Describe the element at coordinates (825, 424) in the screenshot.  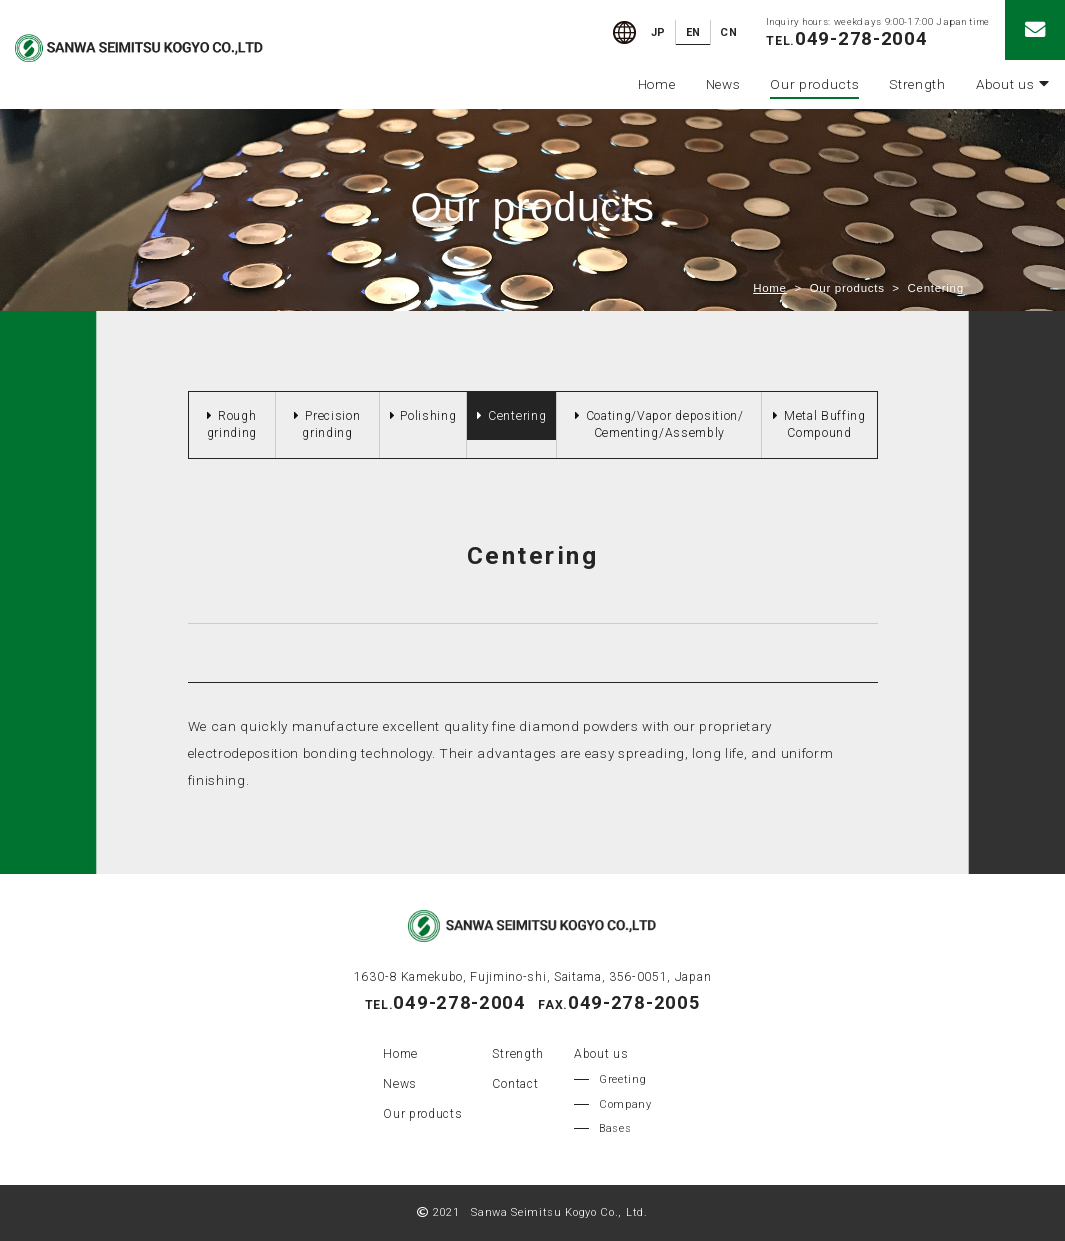
I see `Metal Buffing Compound` at that location.